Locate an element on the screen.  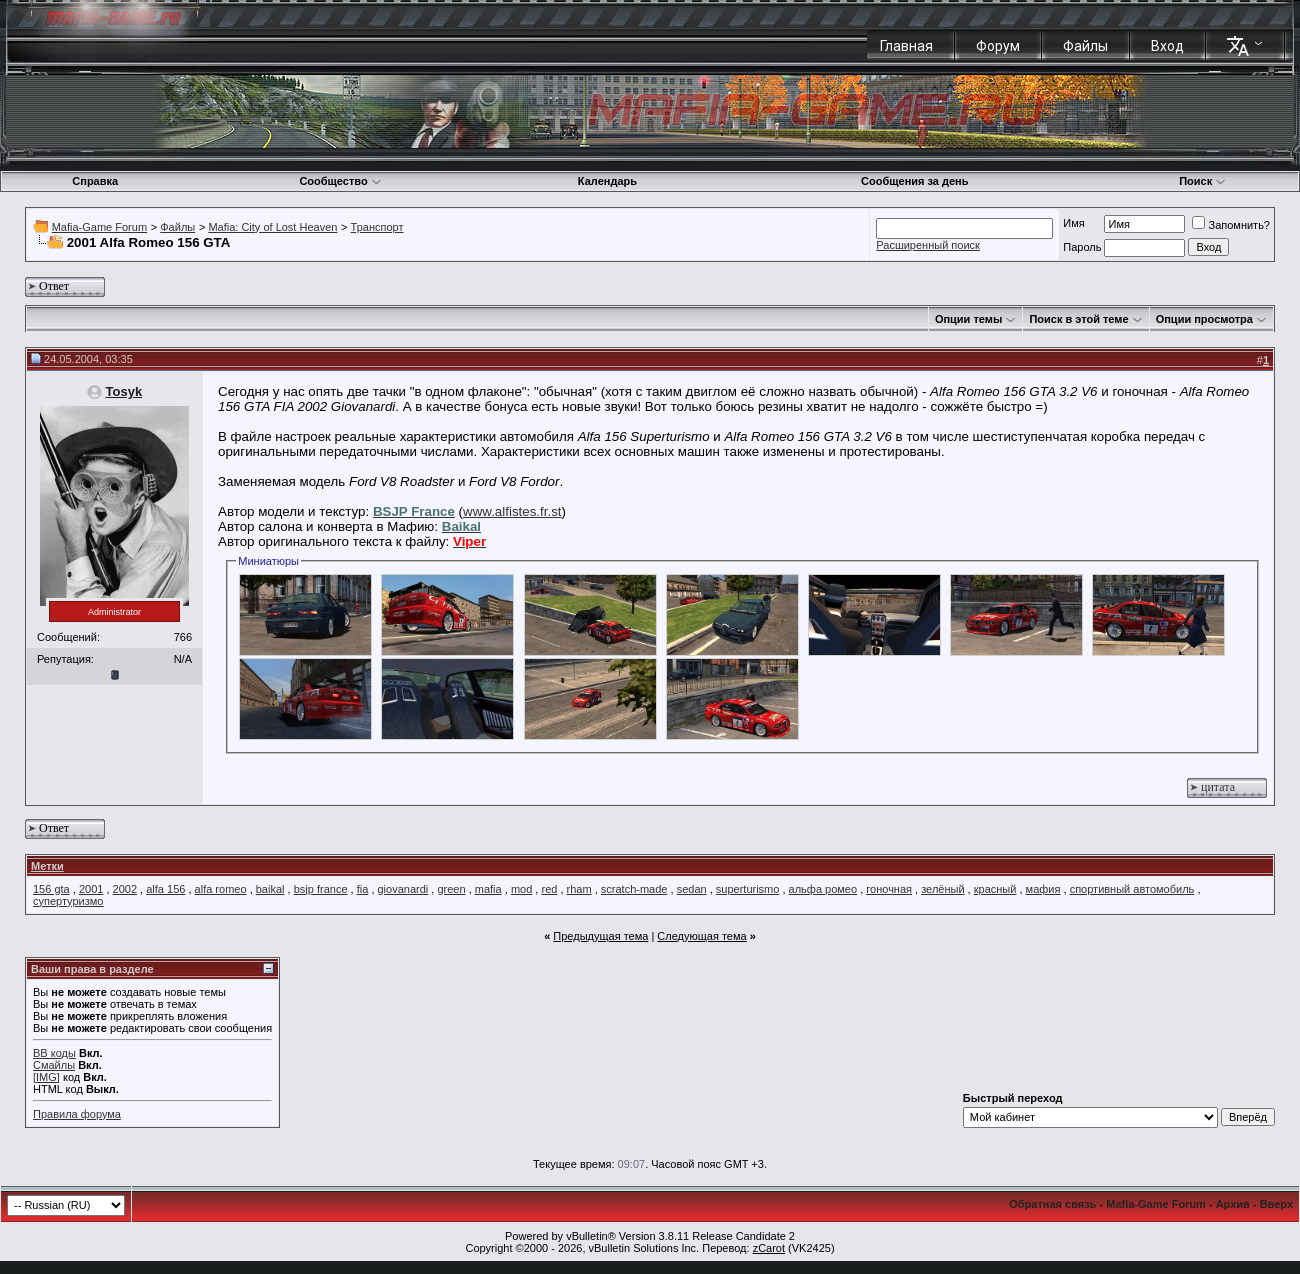
Сообщения за день is located at coordinates (914, 181).